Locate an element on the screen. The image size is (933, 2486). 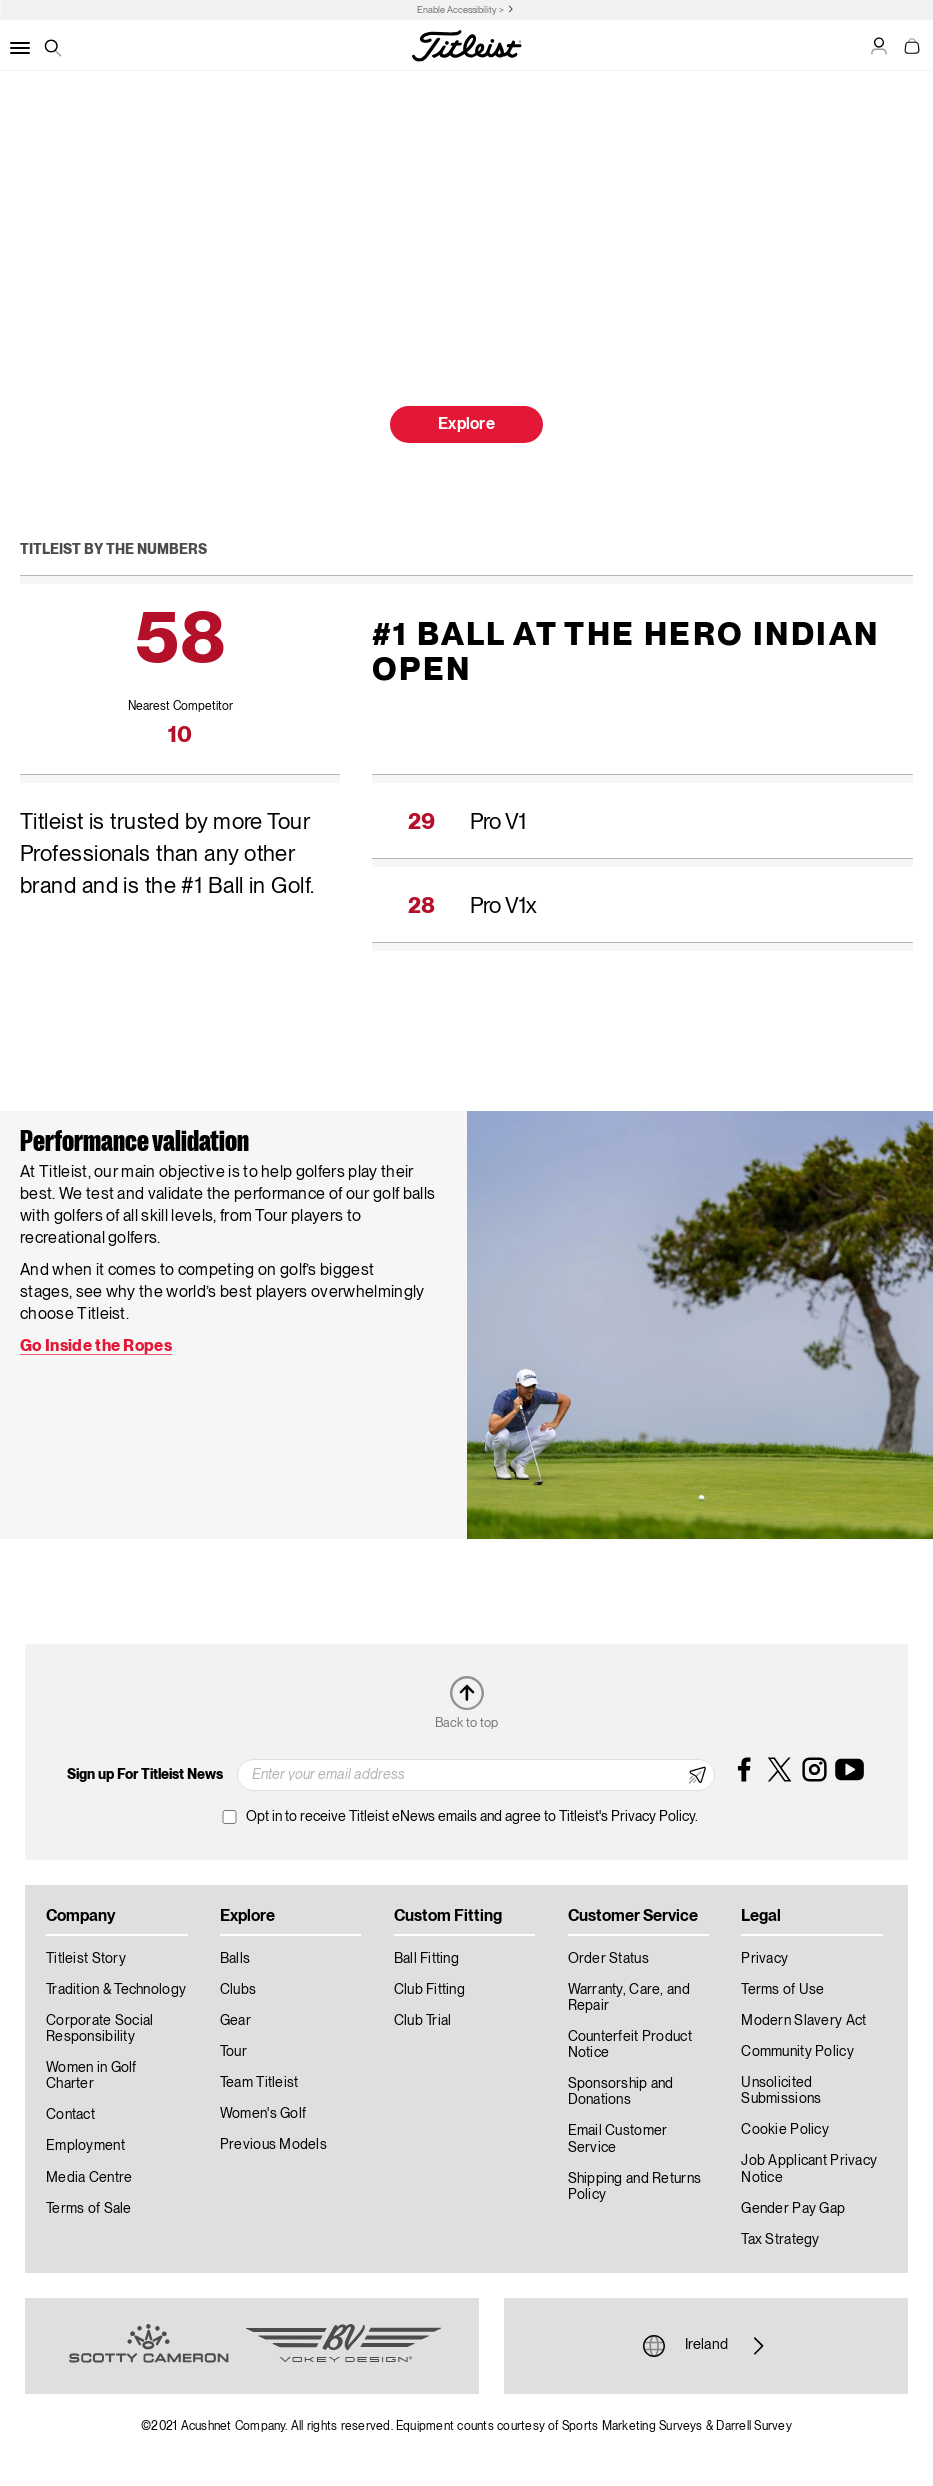
Terms of Use is located at coordinates (782, 1990).